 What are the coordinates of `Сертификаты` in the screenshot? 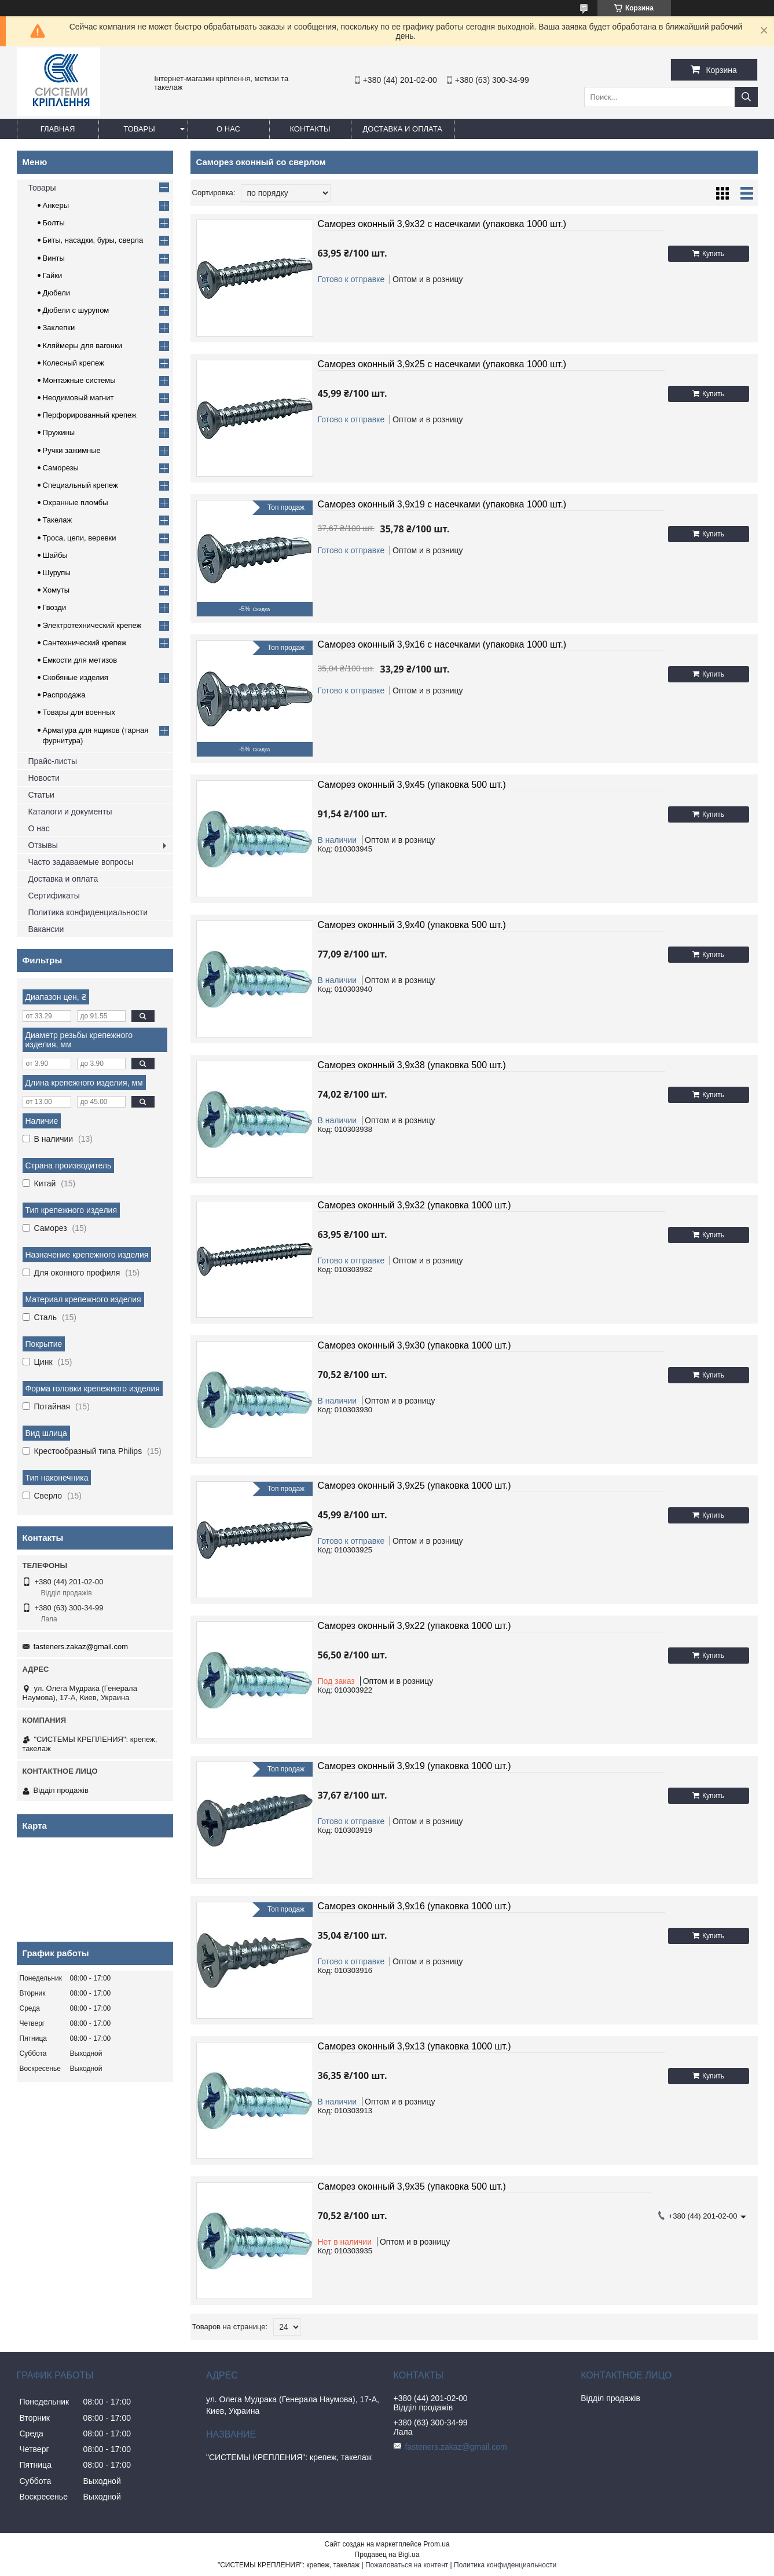 It's located at (54, 895).